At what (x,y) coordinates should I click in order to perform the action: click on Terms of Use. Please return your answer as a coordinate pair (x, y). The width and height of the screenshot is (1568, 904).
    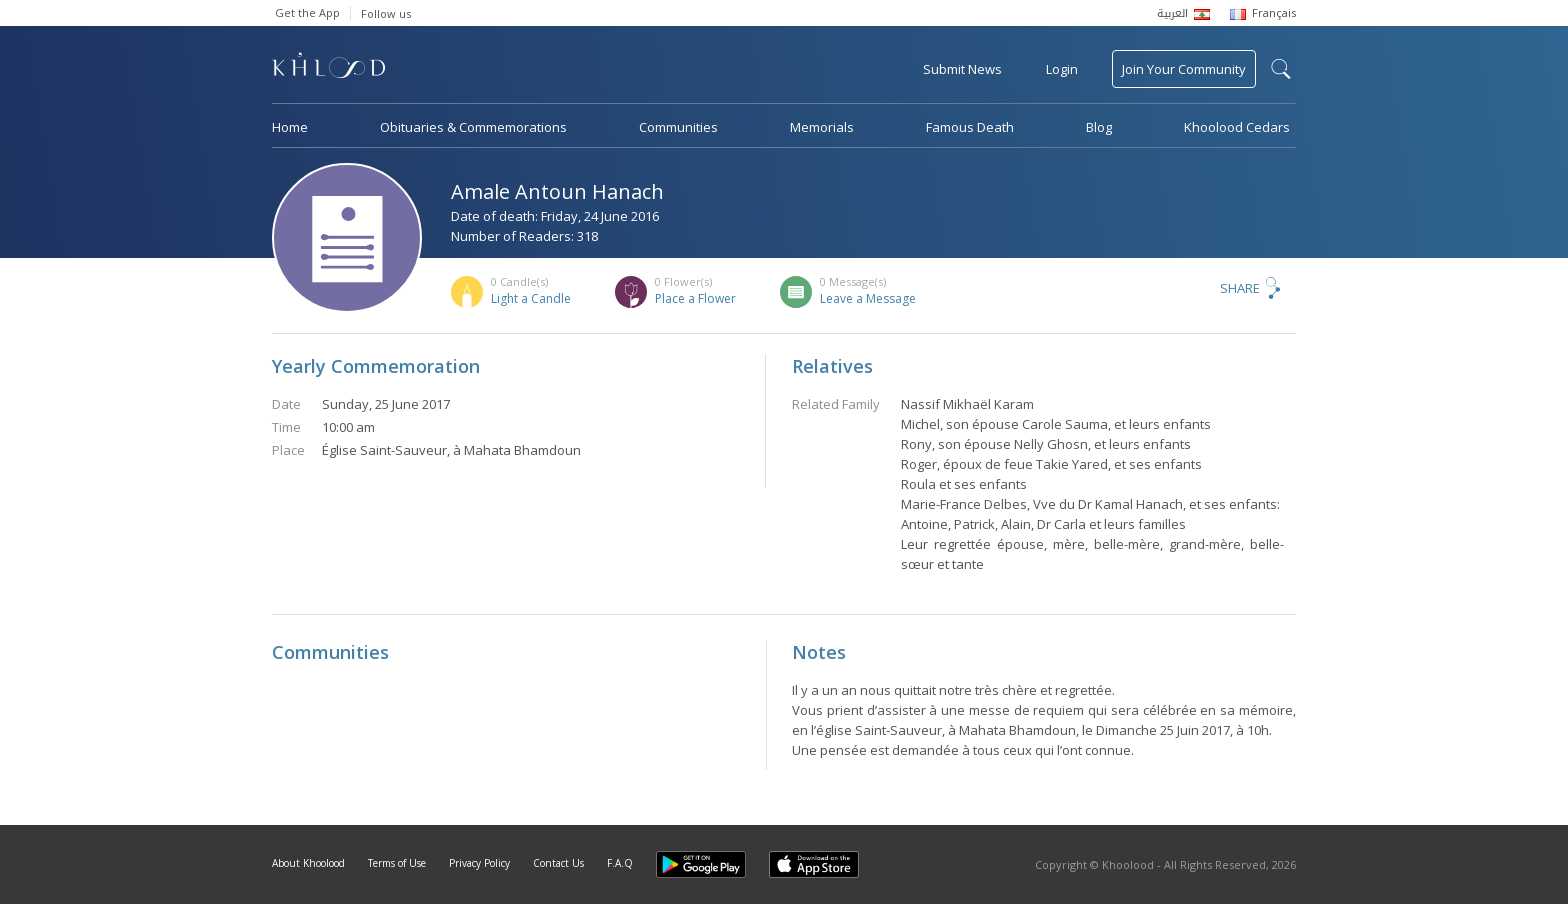
    Looking at the image, I should click on (397, 863).